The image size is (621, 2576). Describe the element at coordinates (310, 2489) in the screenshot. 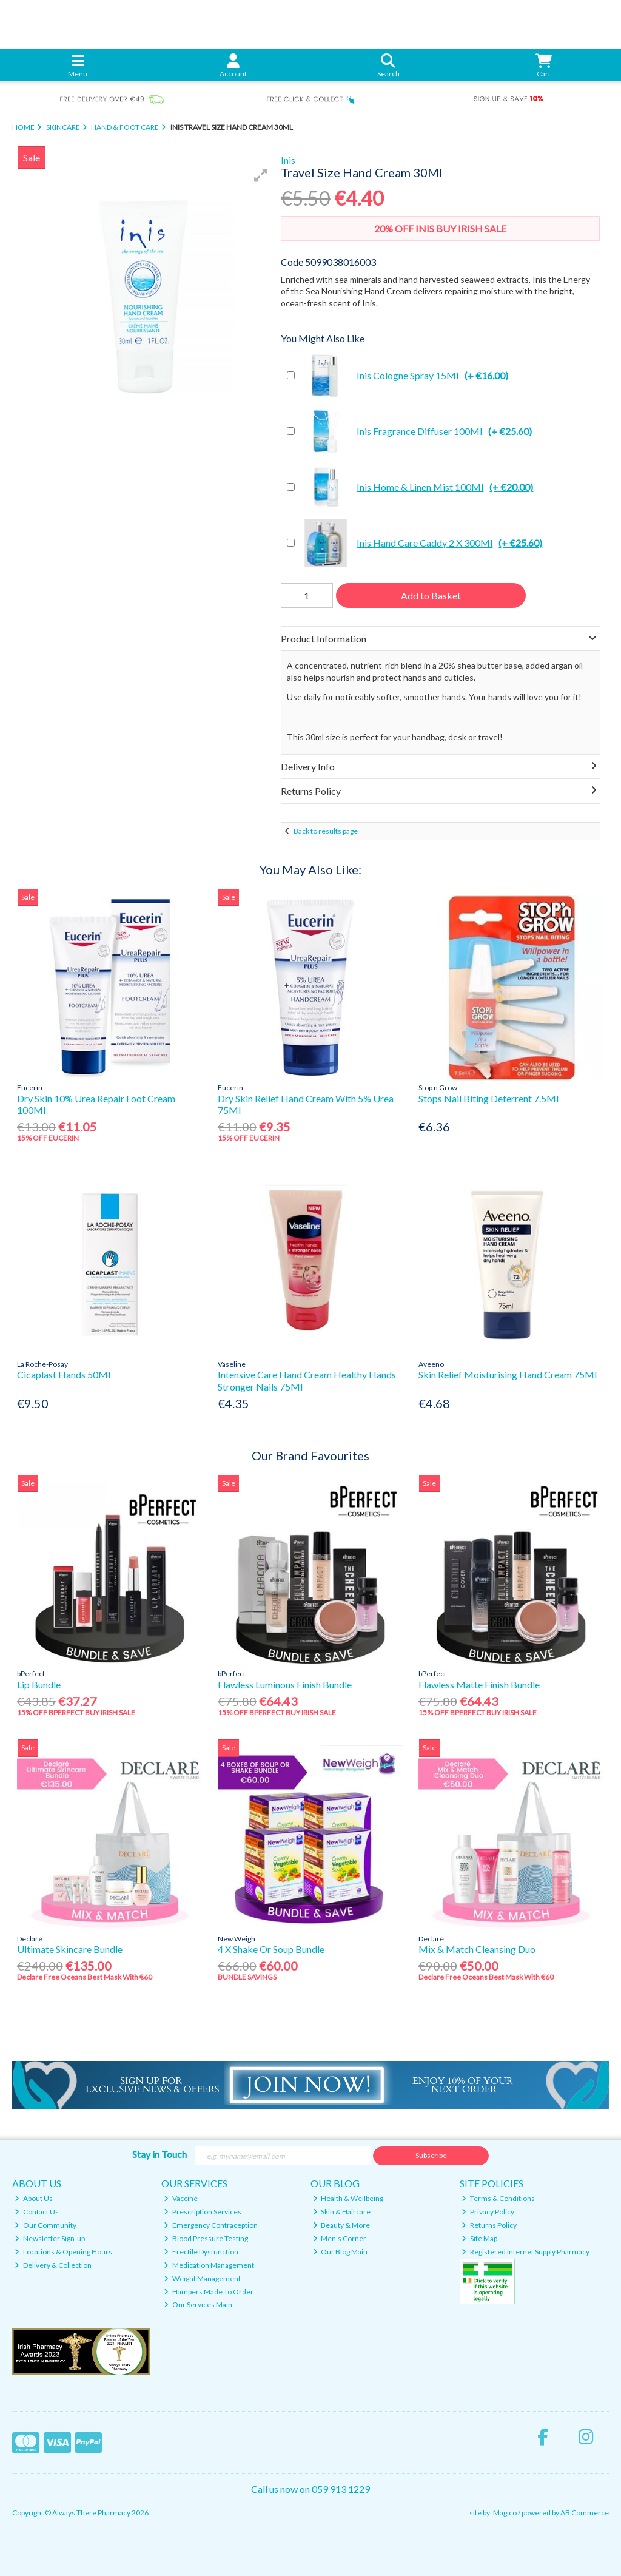

I see `Call us now on 059 913 1229` at that location.